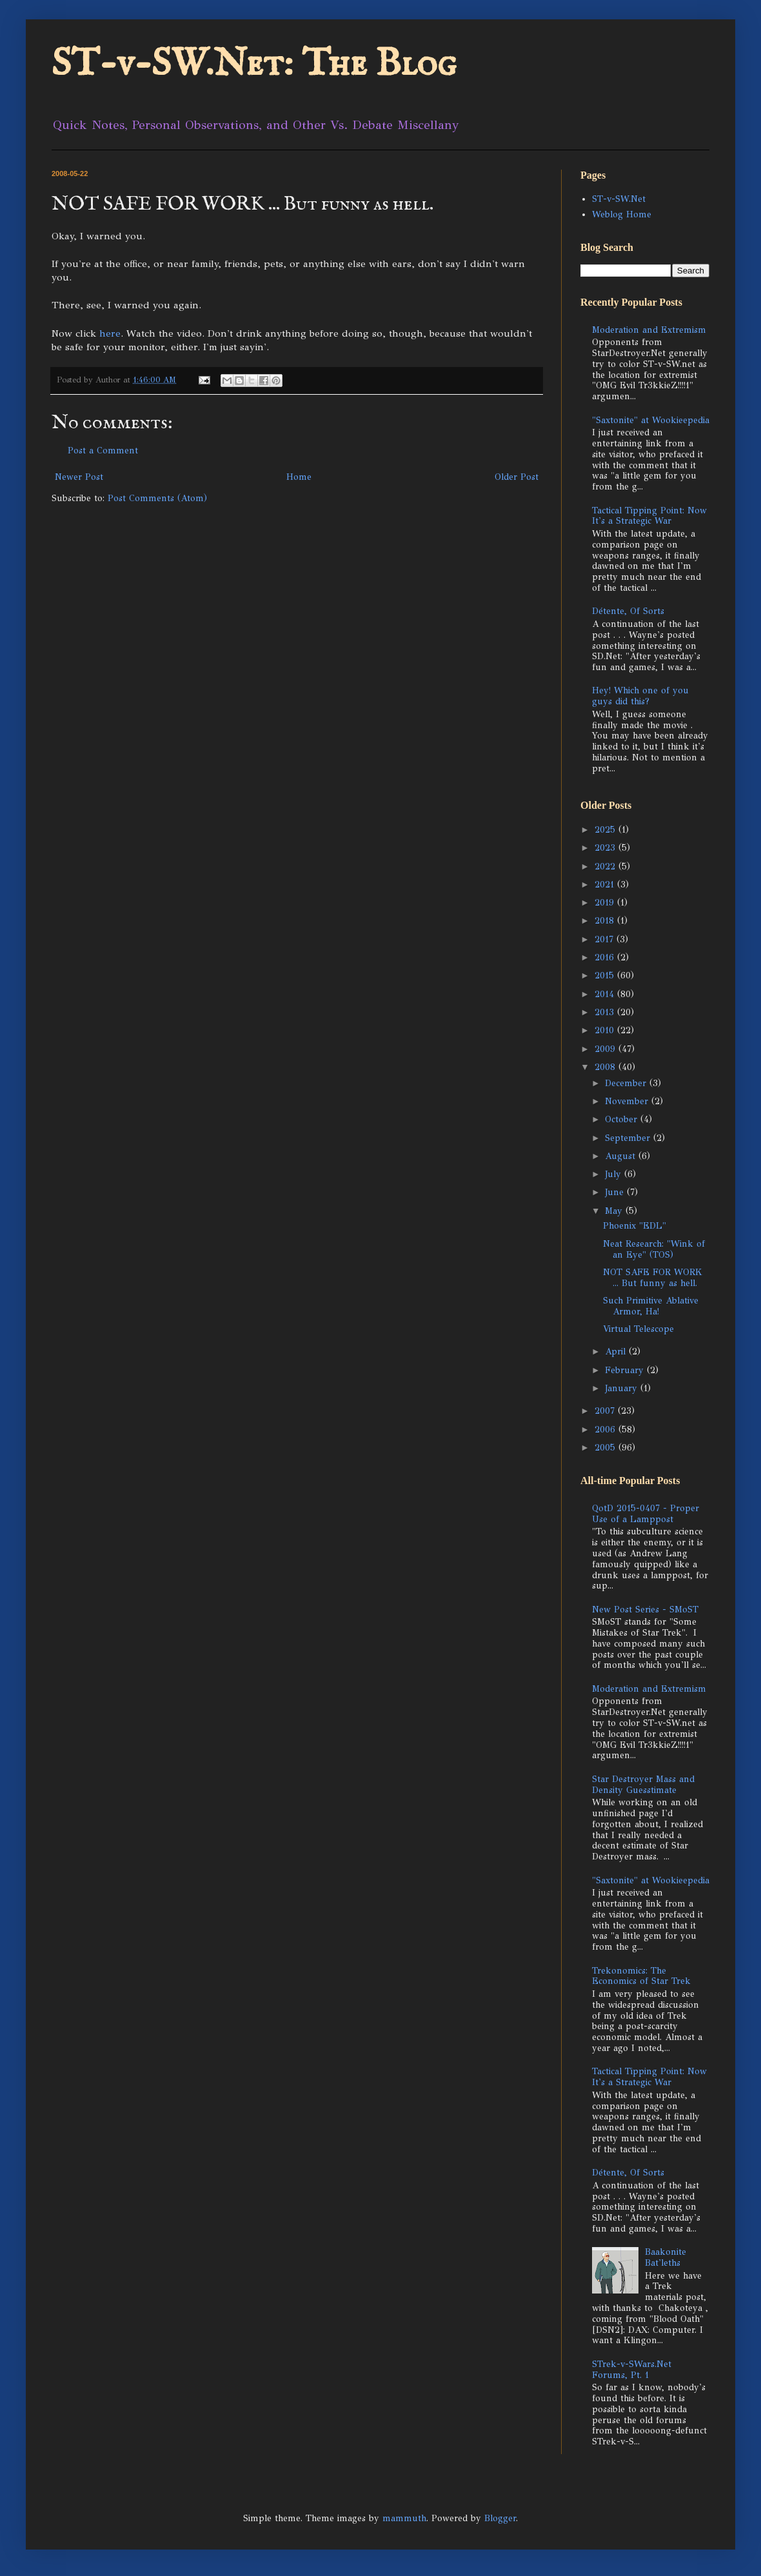 The width and height of the screenshot is (761, 2576). I want to click on NOT SAFE FOR WORK ... But funny as hell., so click(652, 1278).